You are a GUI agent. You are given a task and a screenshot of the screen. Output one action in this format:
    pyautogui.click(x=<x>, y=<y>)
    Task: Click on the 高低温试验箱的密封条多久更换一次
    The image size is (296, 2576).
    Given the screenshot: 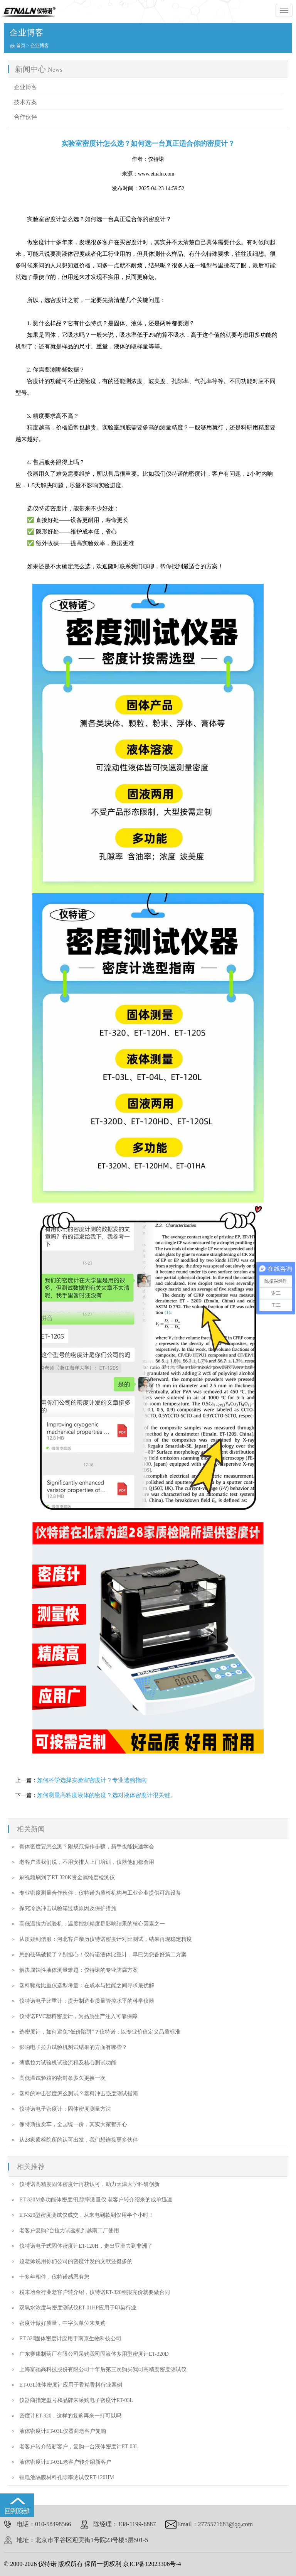 What is the action you would take?
    pyautogui.click(x=62, y=2078)
    